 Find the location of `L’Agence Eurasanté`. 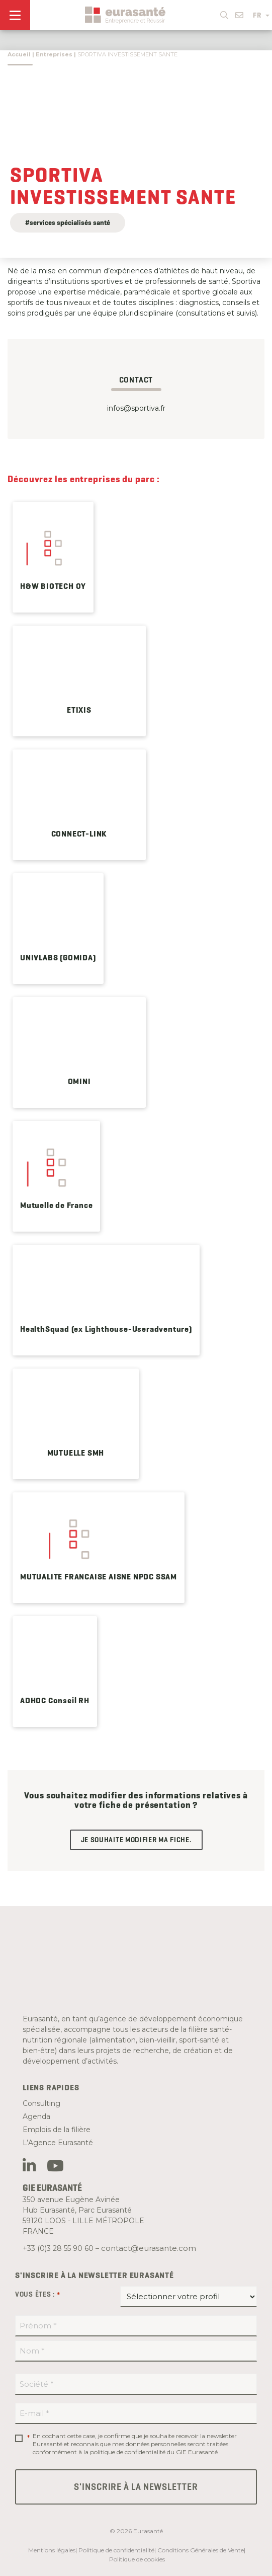

L’Agence Eurasanté is located at coordinates (58, 2142).